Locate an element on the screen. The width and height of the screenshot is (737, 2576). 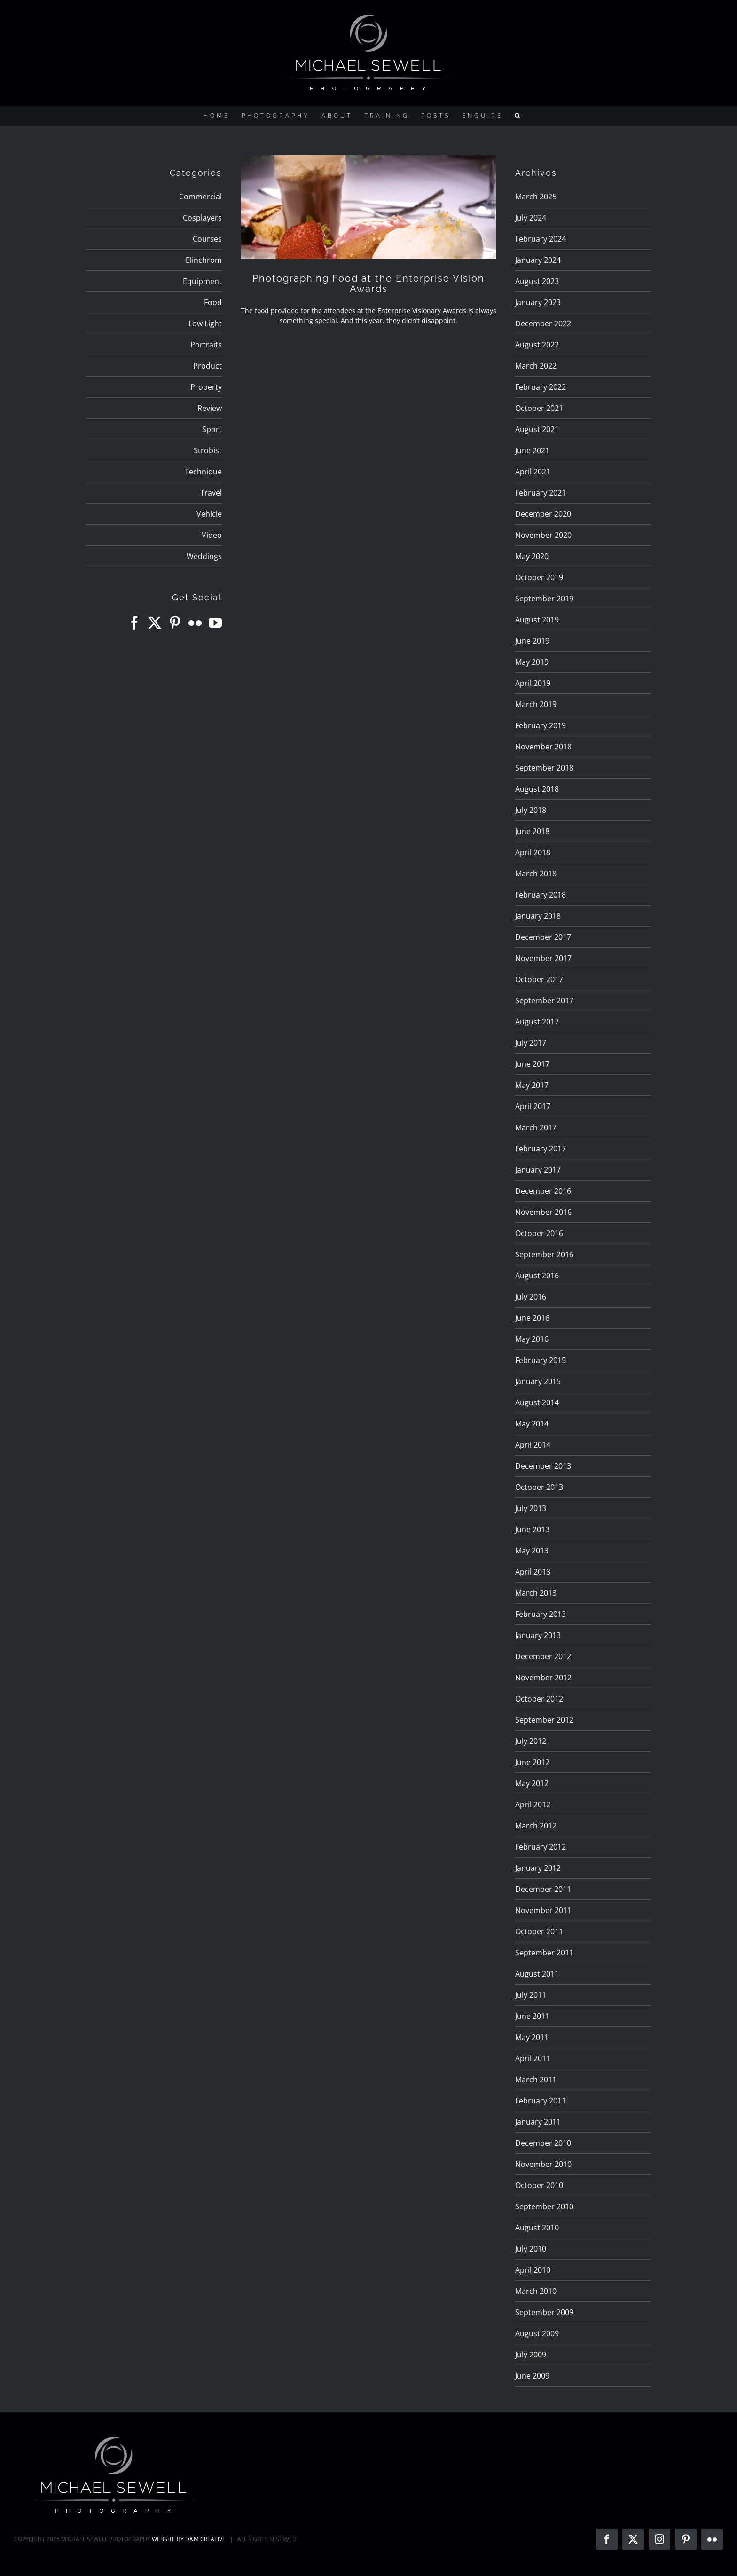
Weddings is located at coordinates (204, 556).